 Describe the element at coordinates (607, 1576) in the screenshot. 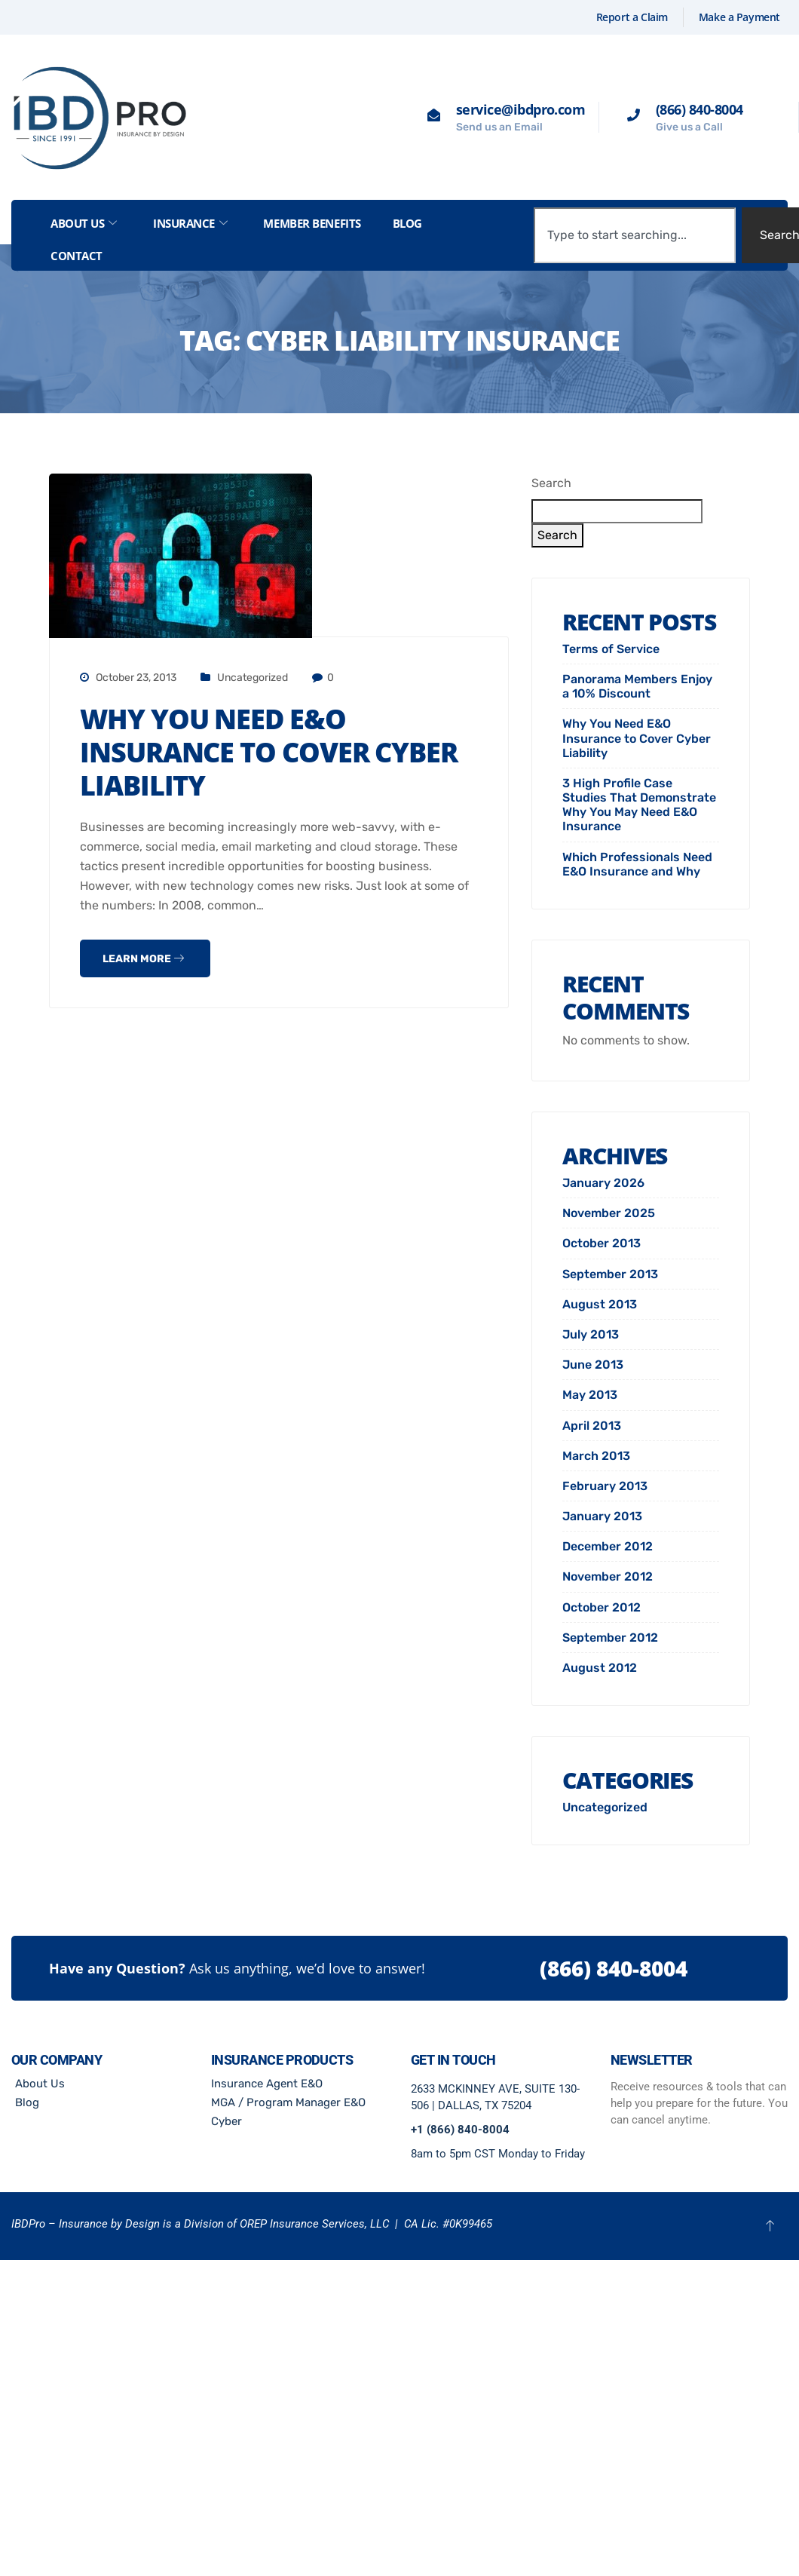

I see `November 2012` at that location.